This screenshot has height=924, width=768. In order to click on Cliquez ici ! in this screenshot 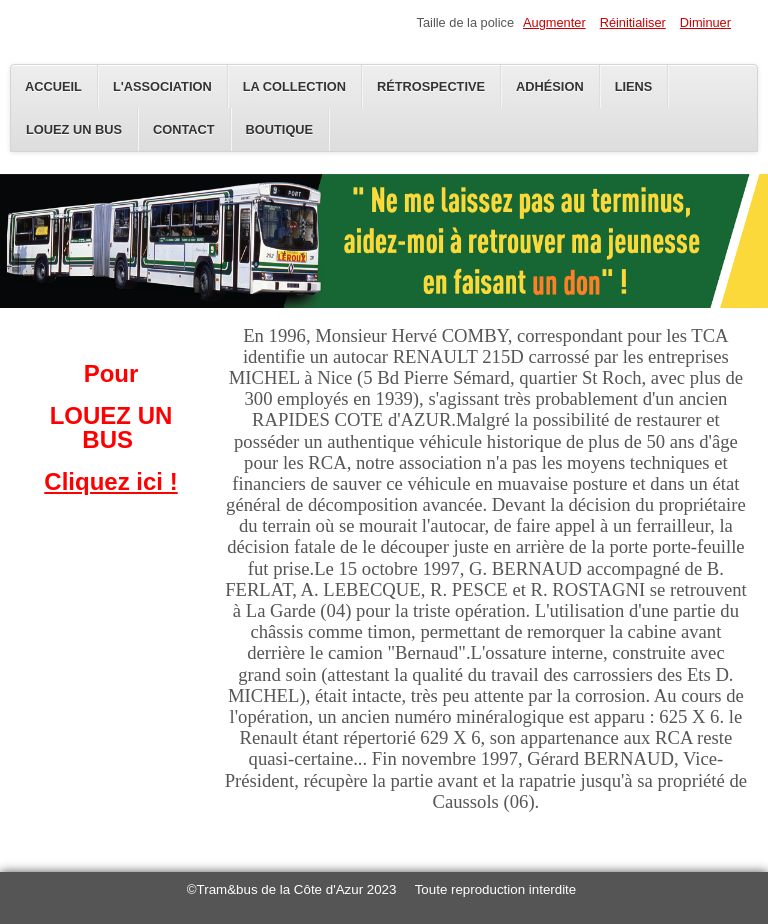, I will do `click(110, 481)`.